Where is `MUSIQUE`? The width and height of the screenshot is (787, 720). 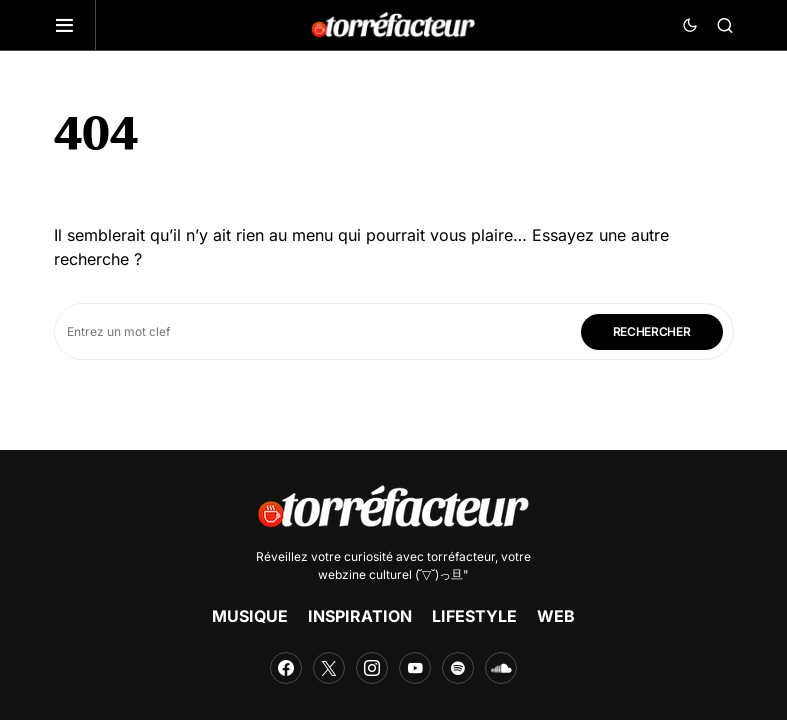 MUSIQUE is located at coordinates (250, 616).